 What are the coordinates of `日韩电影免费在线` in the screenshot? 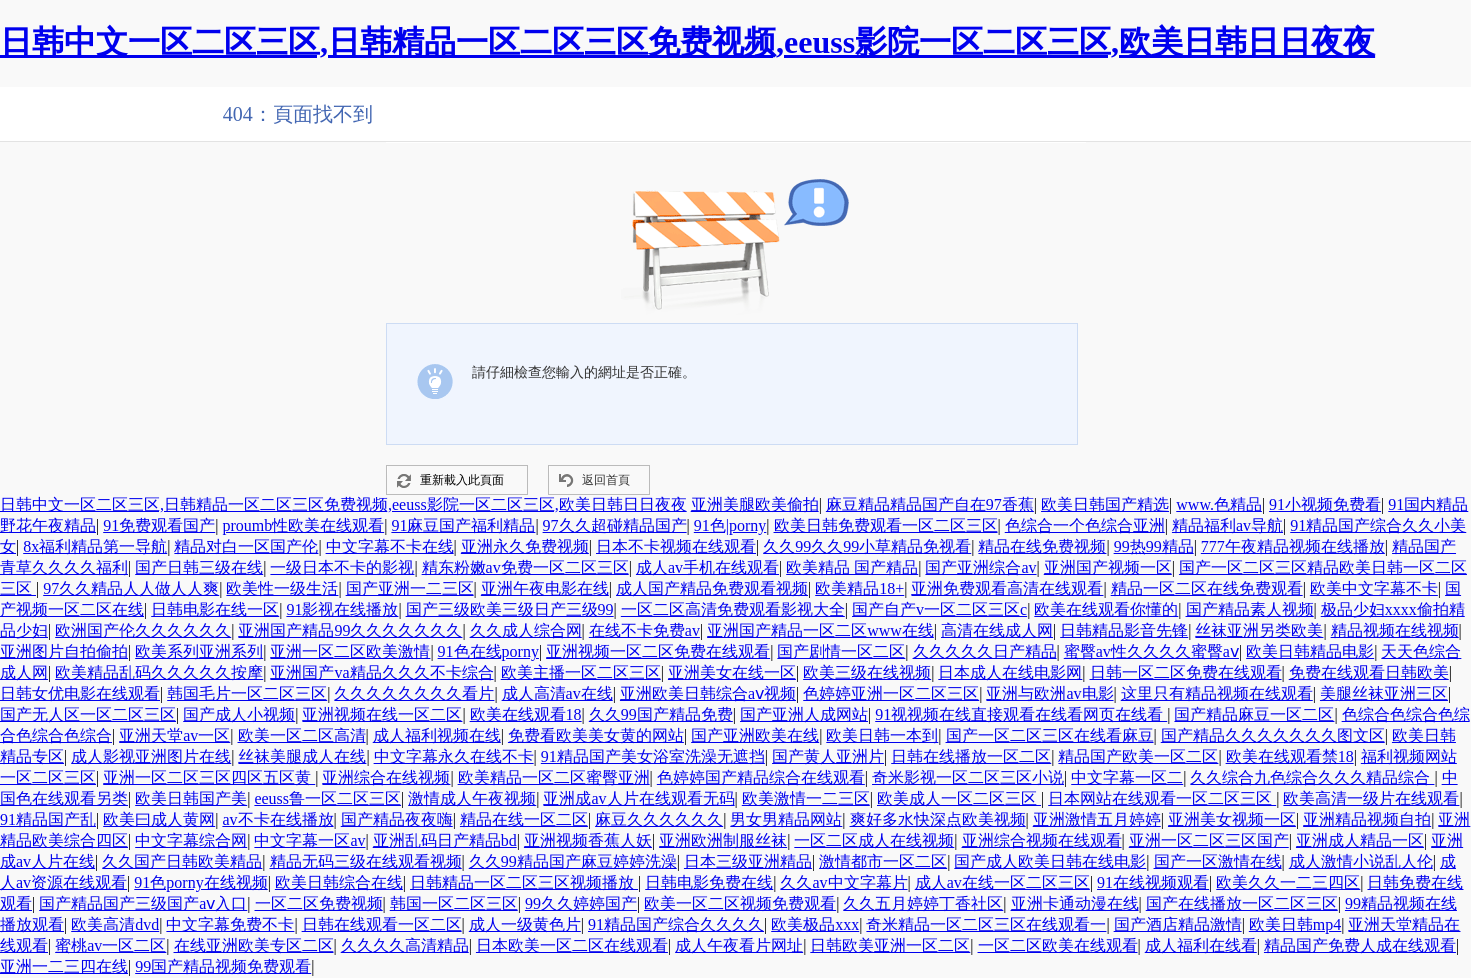 It's located at (709, 882).